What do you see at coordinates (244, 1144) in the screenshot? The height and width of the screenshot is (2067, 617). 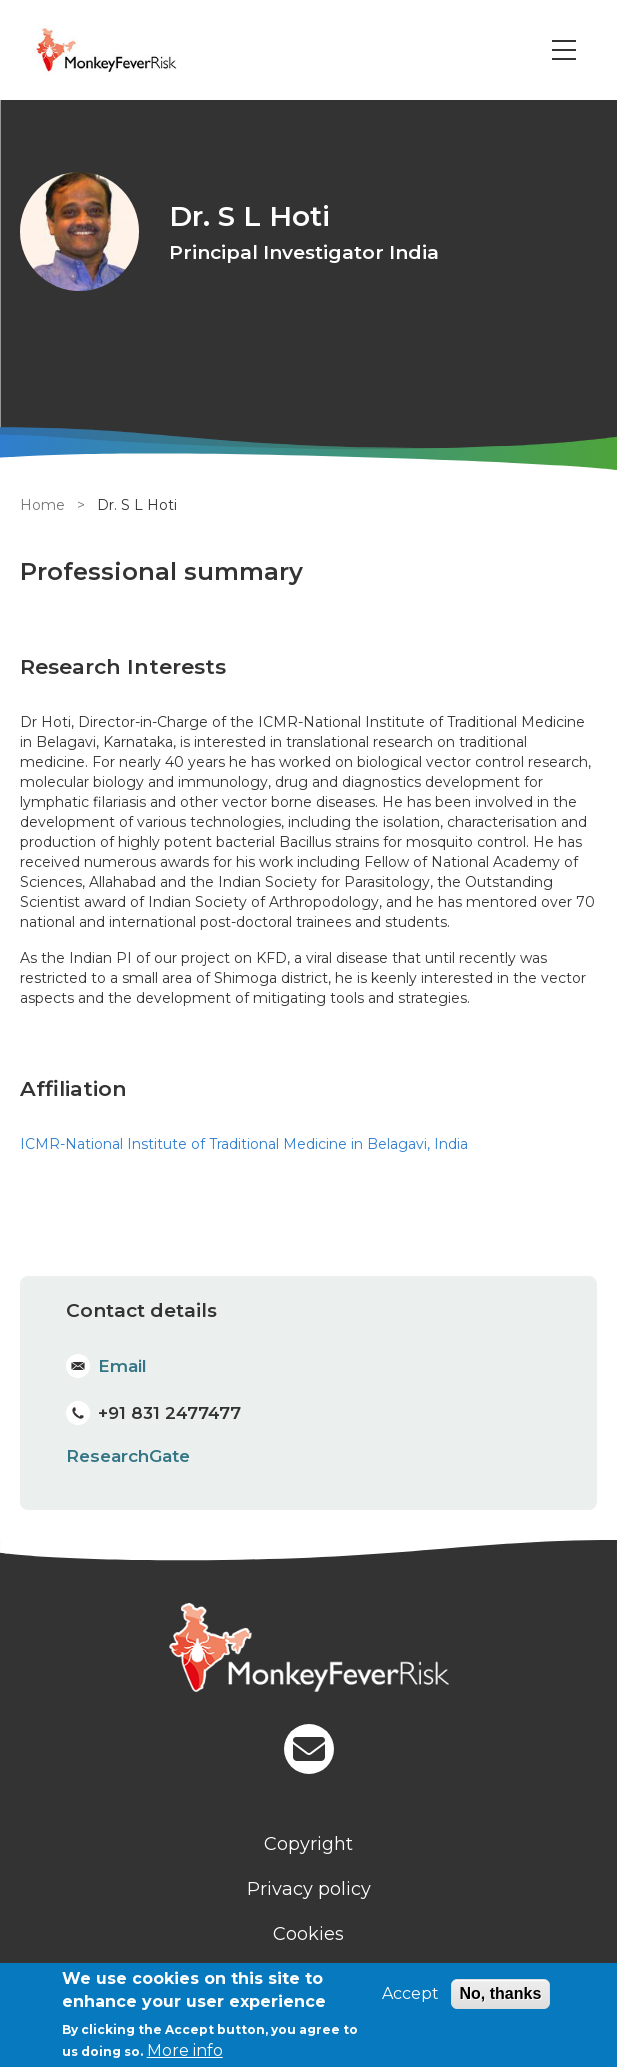 I see `ICMR-National Institute of Traditional Medicine in Belagavi, India` at bounding box center [244, 1144].